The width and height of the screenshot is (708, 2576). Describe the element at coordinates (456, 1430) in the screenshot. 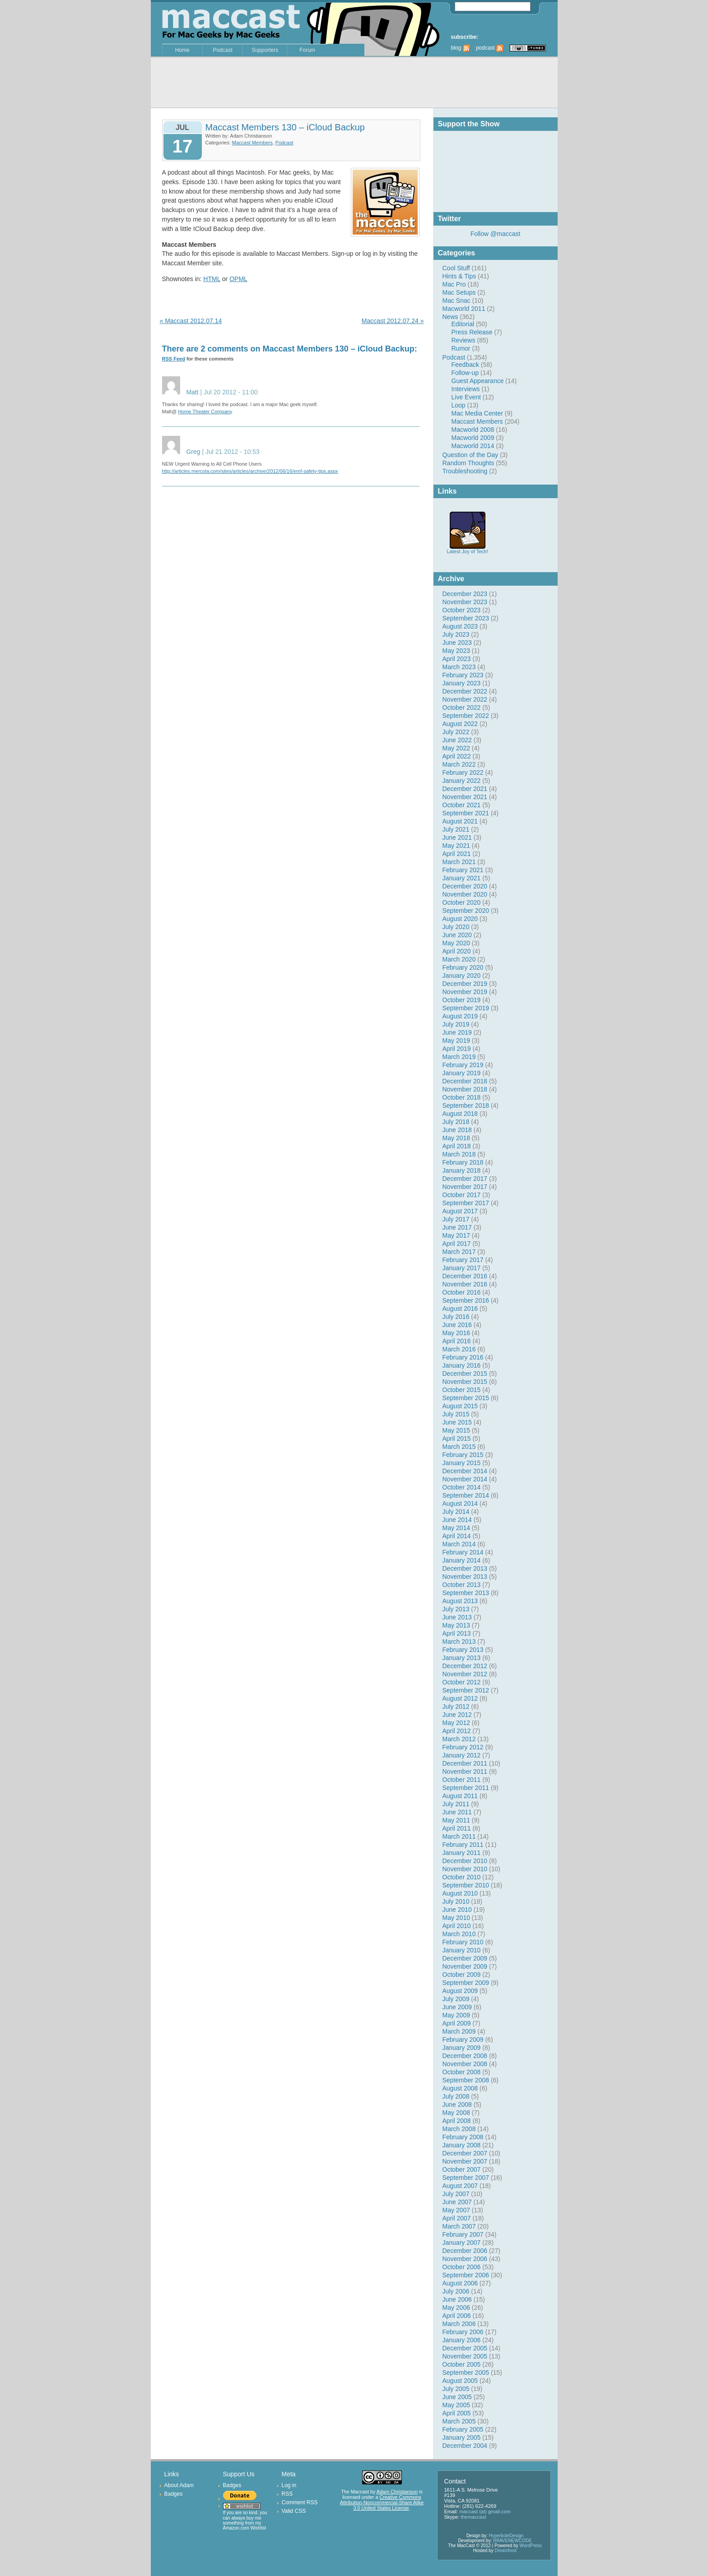

I see `May 2015` at that location.